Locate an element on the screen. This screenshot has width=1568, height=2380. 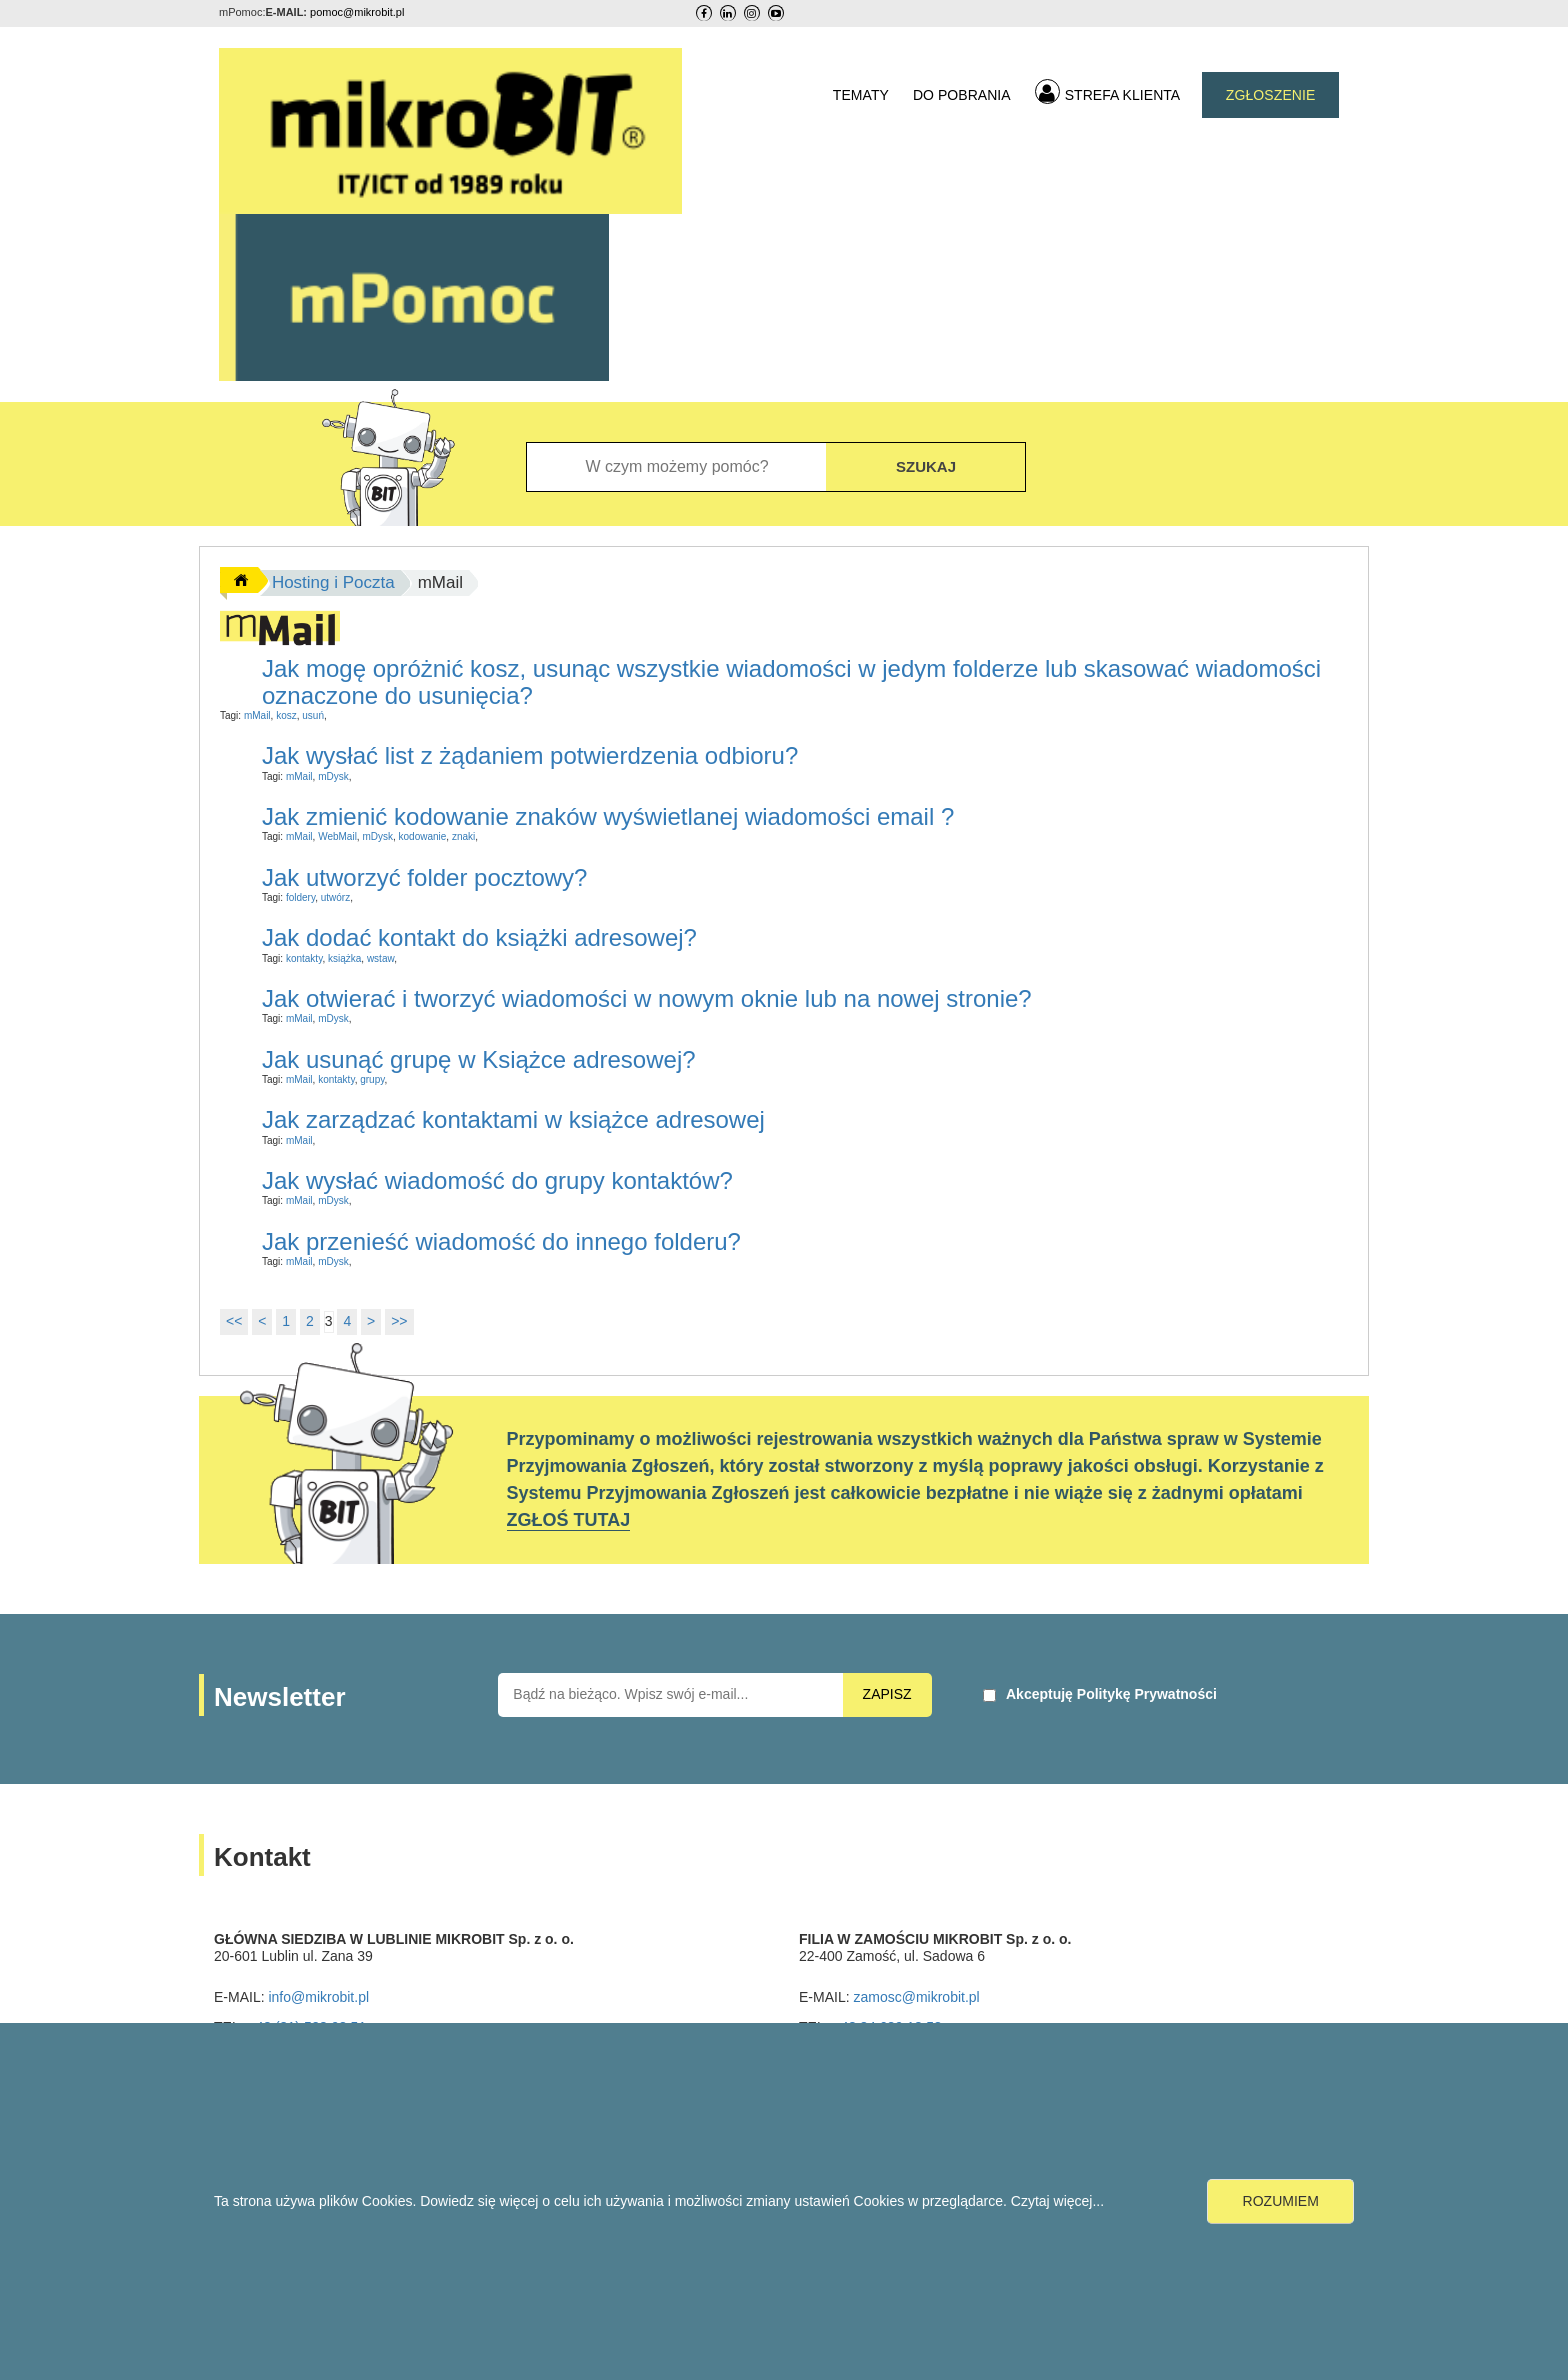
znaki is located at coordinates (463, 836).